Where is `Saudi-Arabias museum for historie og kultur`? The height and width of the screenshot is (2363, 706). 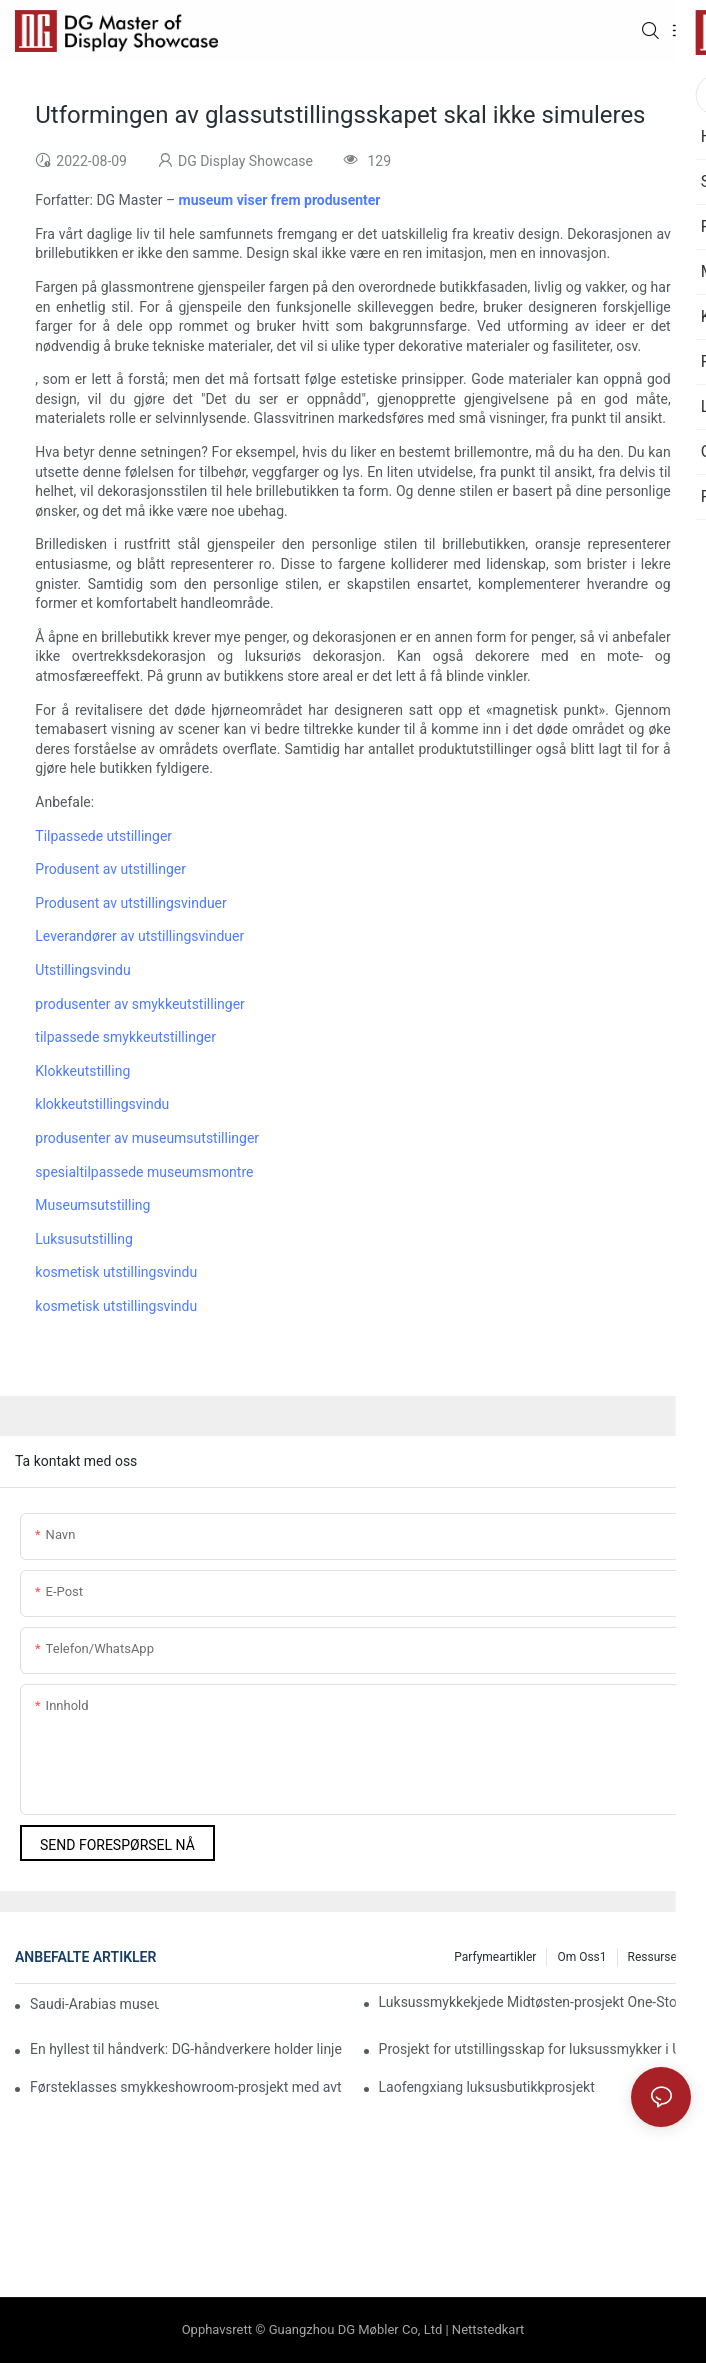
Saudi-Arabias museum for historie og kultur is located at coordinates (94, 2004).